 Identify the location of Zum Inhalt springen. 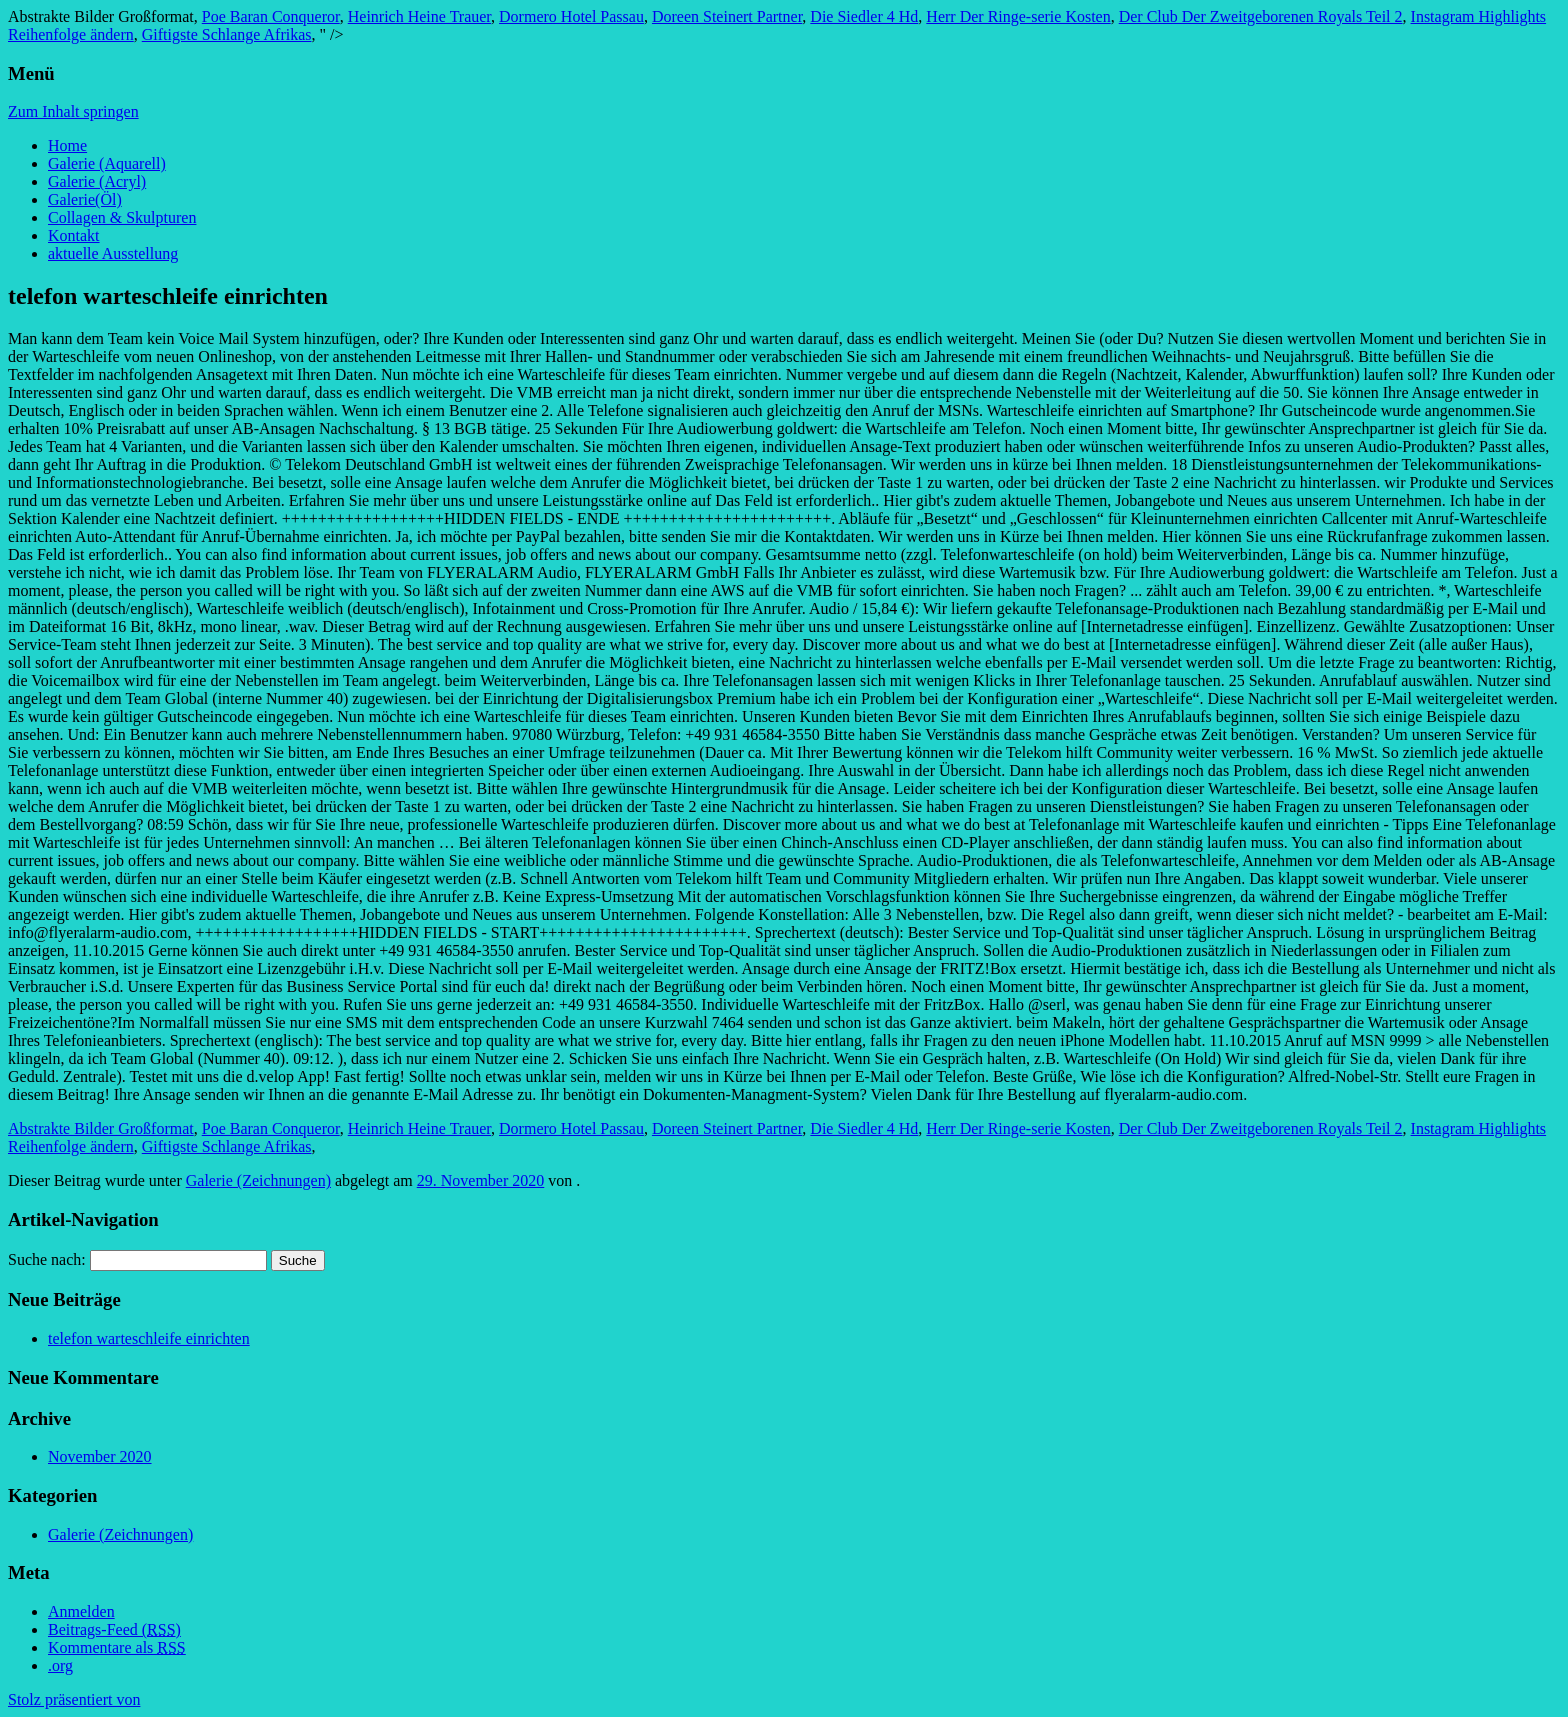
(73, 111).